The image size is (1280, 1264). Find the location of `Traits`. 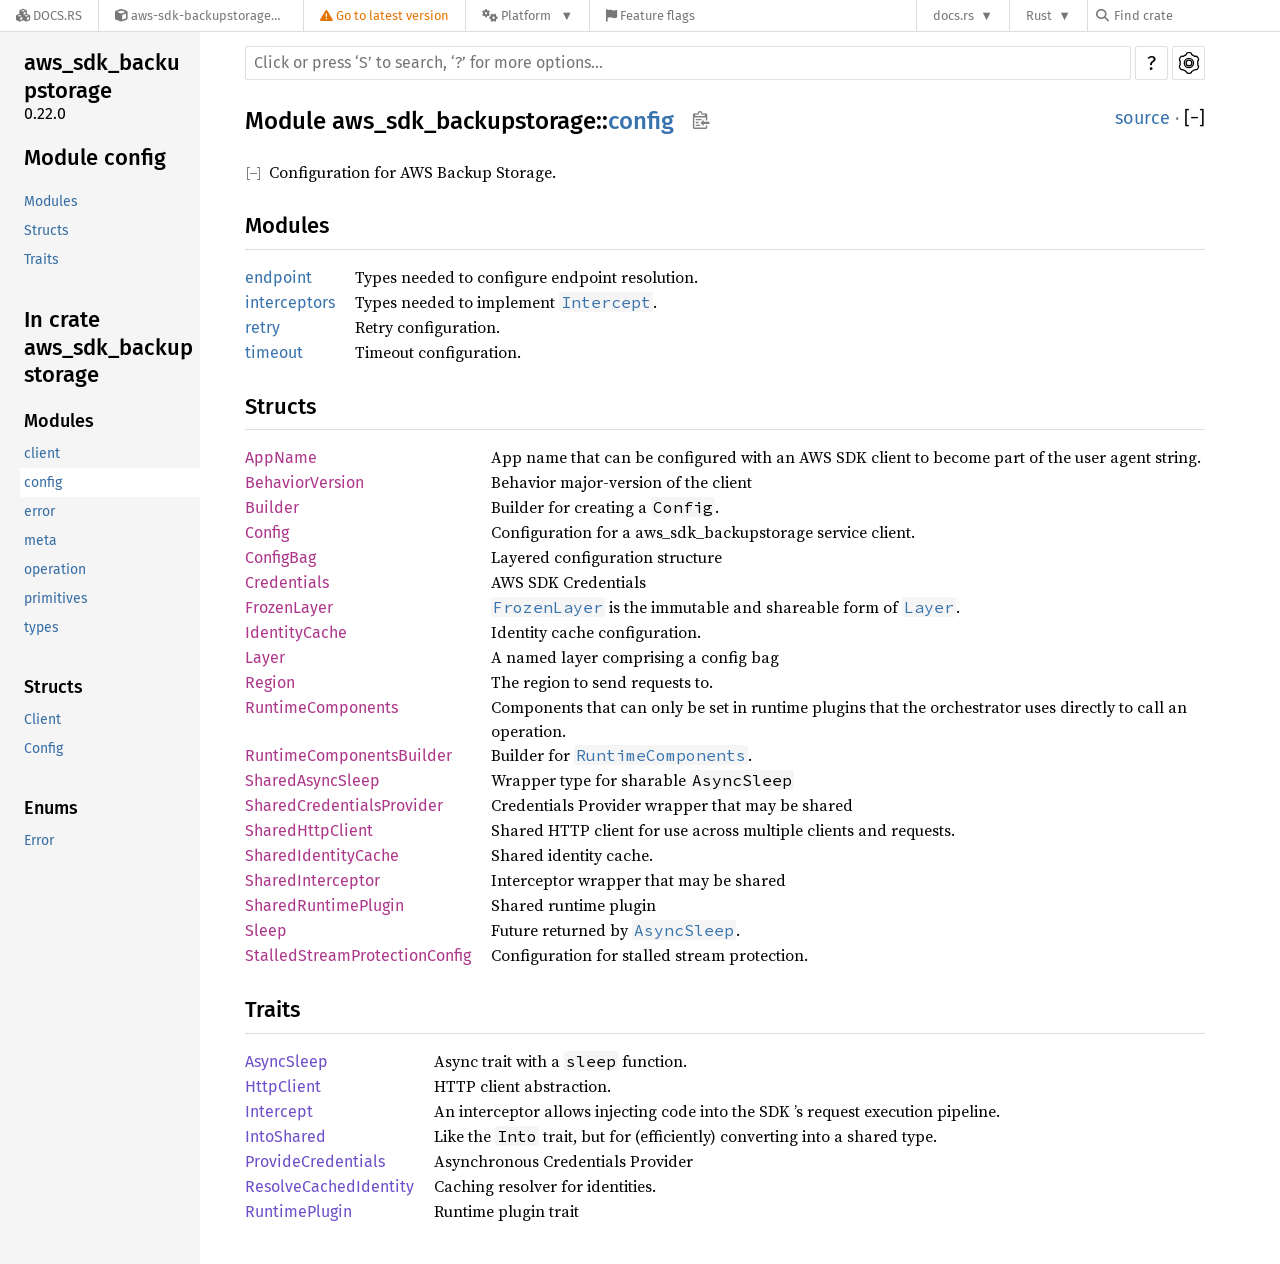

Traits is located at coordinates (41, 259).